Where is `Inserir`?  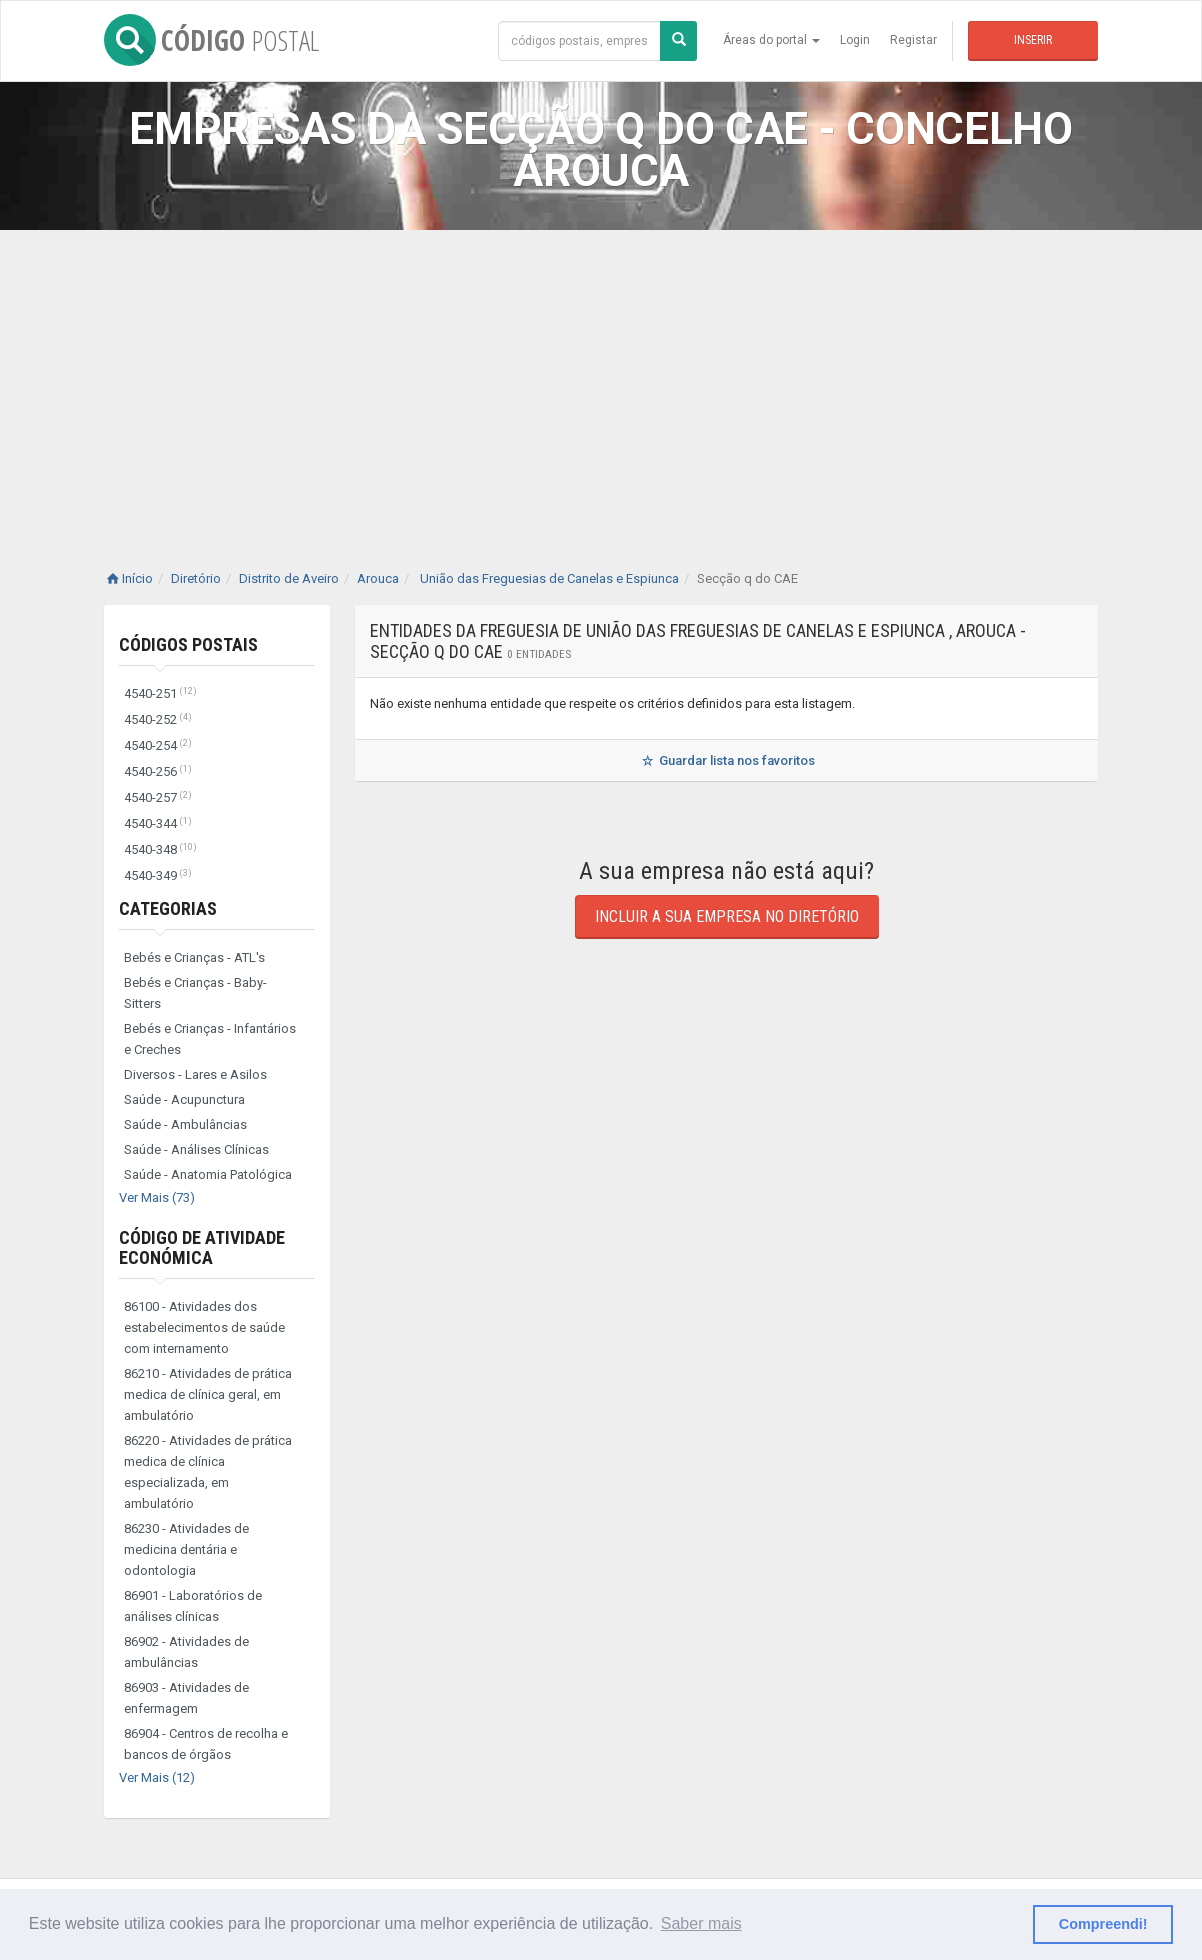
Inserir is located at coordinates (1033, 40).